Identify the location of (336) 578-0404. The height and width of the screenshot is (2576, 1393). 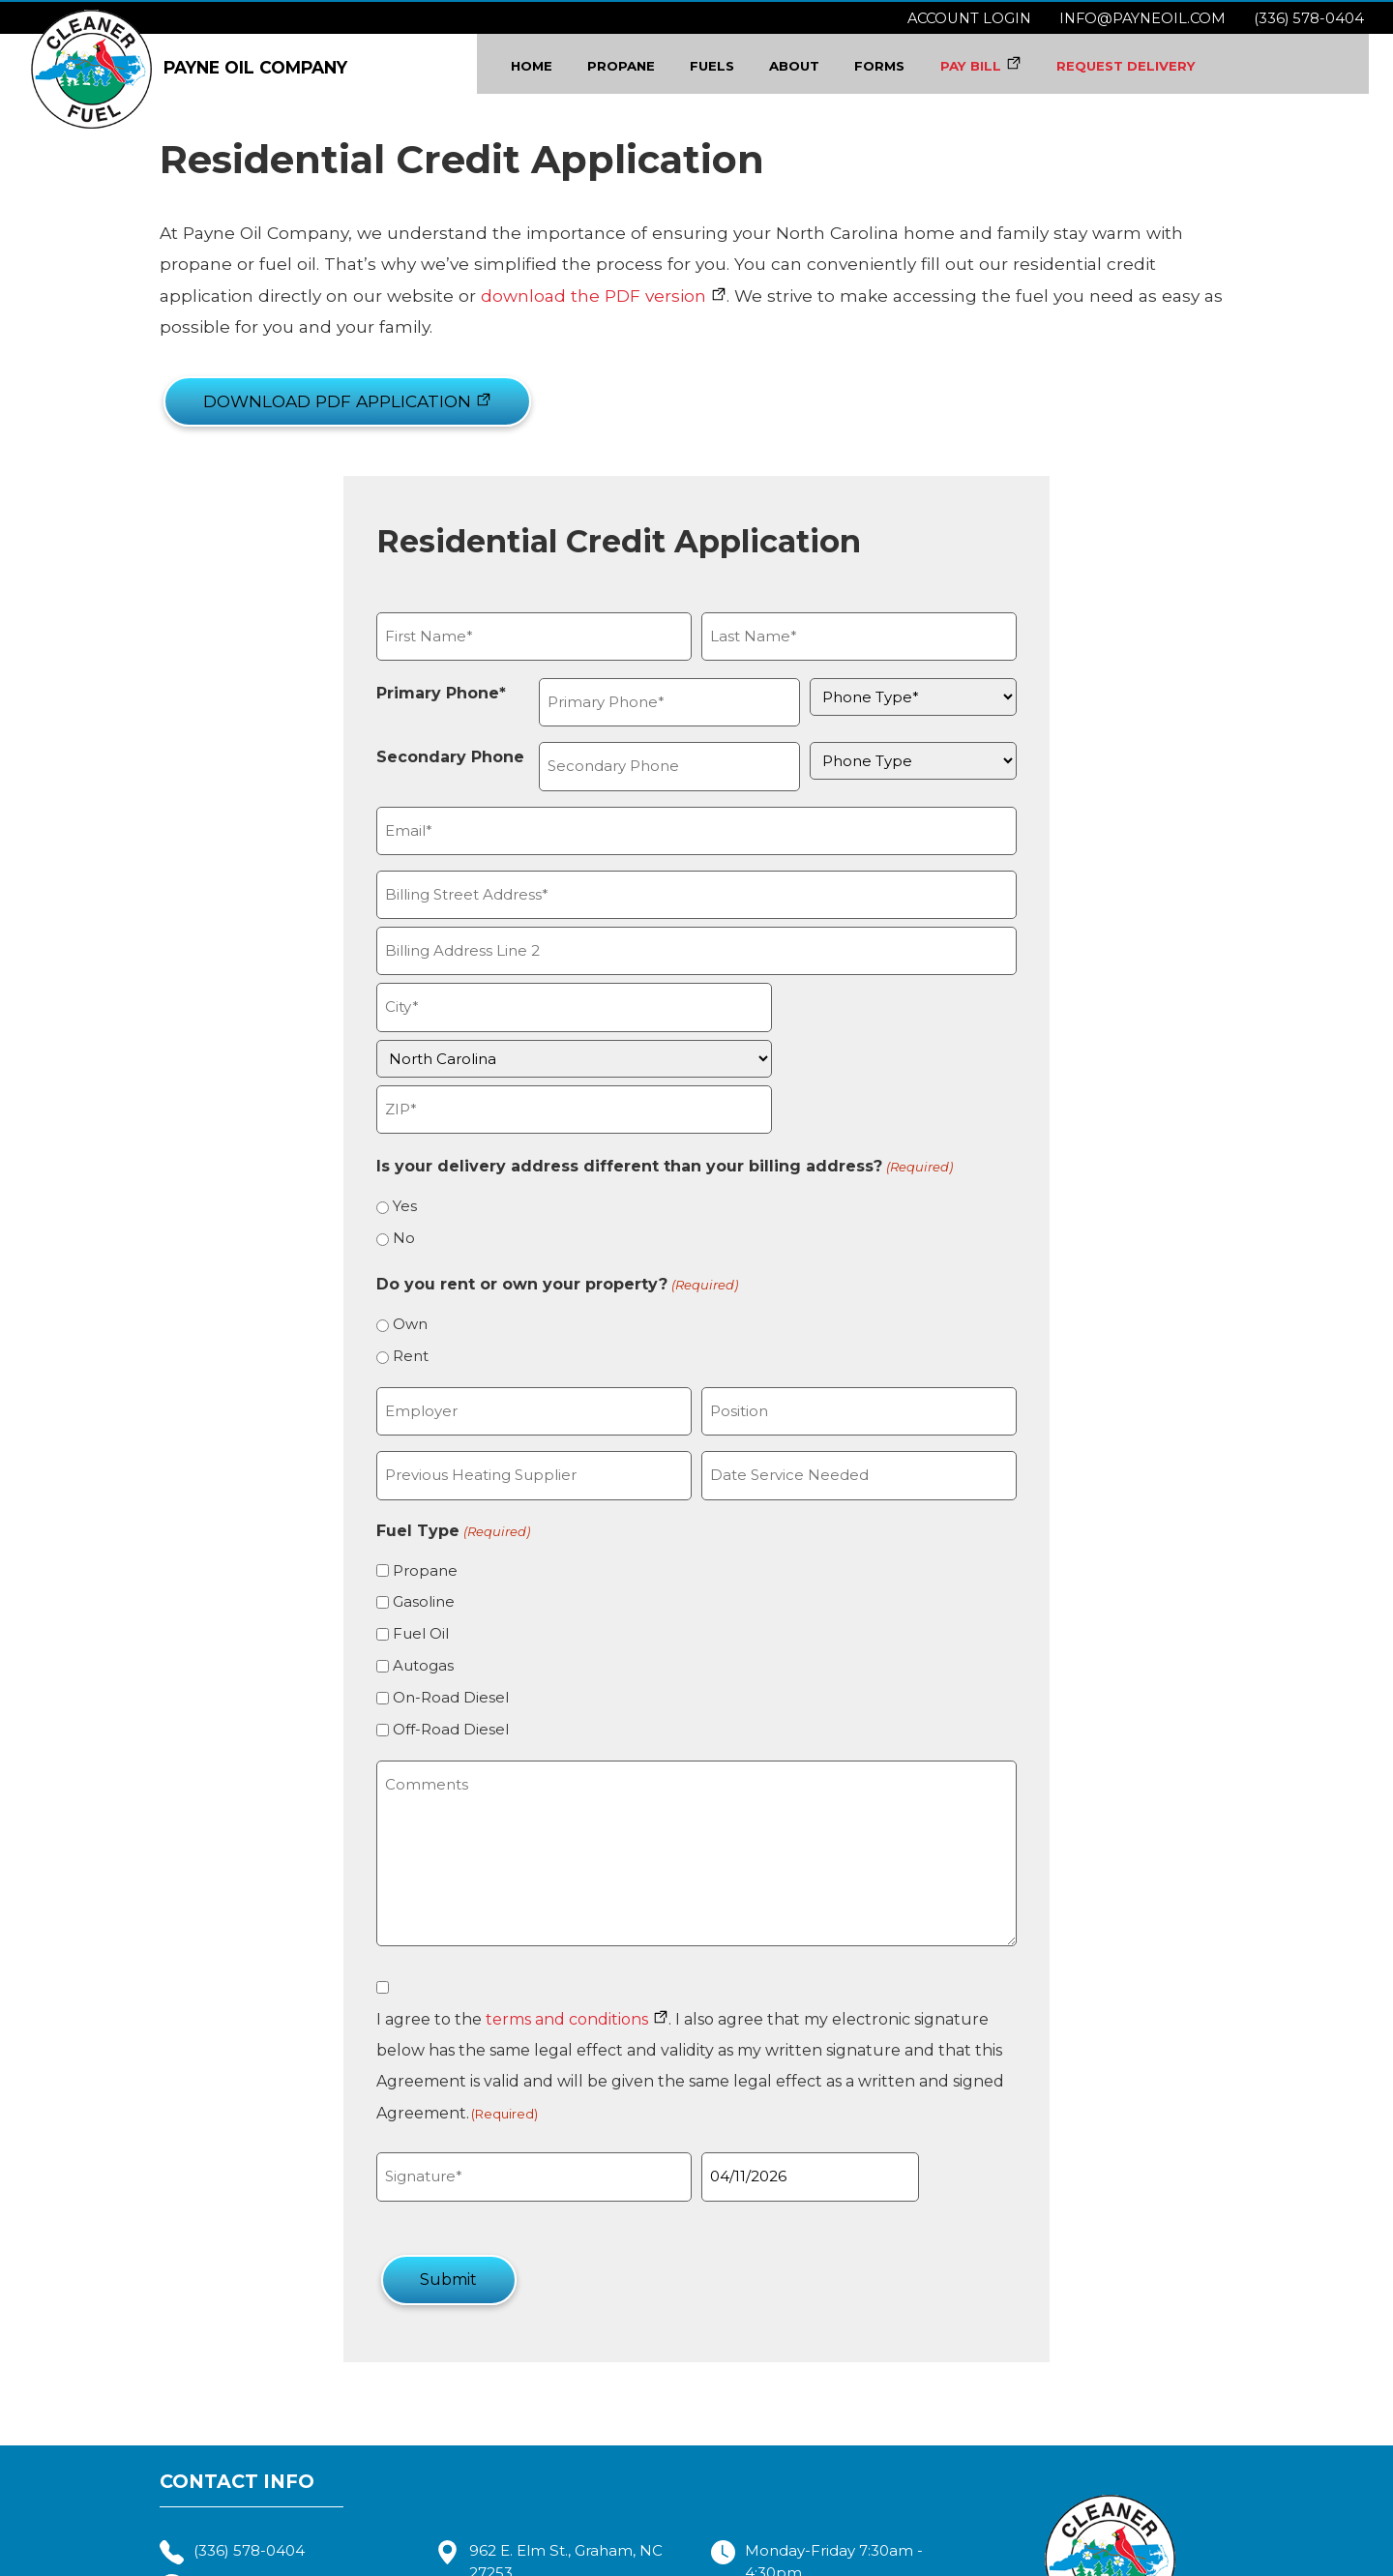
(1309, 18).